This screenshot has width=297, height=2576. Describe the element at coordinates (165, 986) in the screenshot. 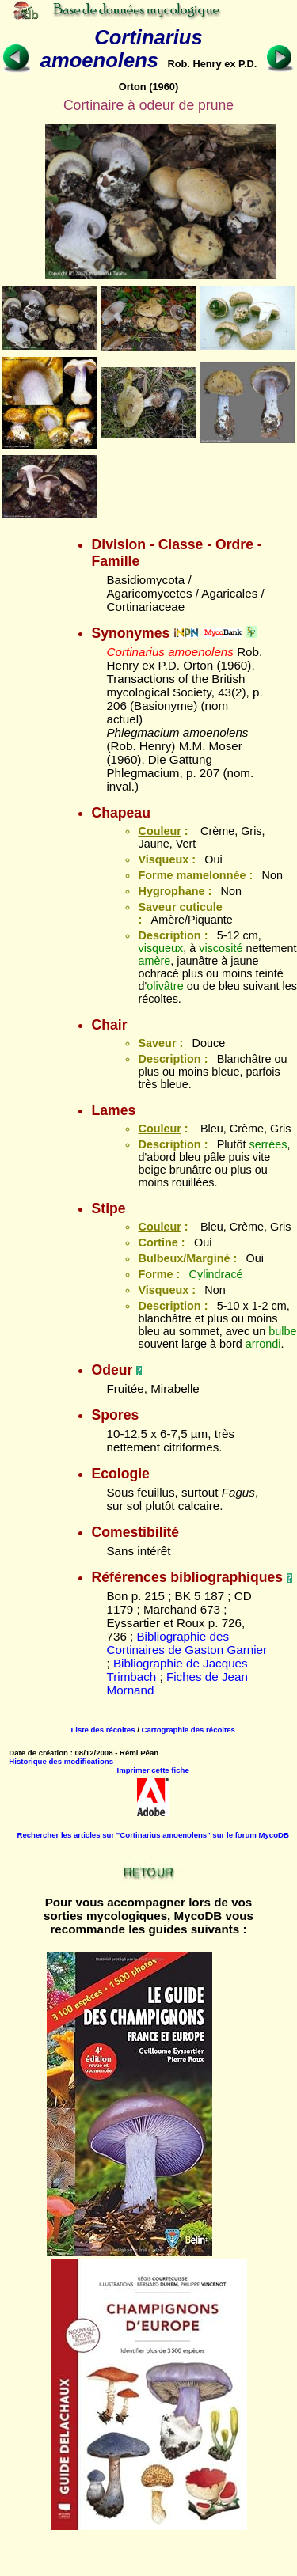

I see `olivâtre` at that location.